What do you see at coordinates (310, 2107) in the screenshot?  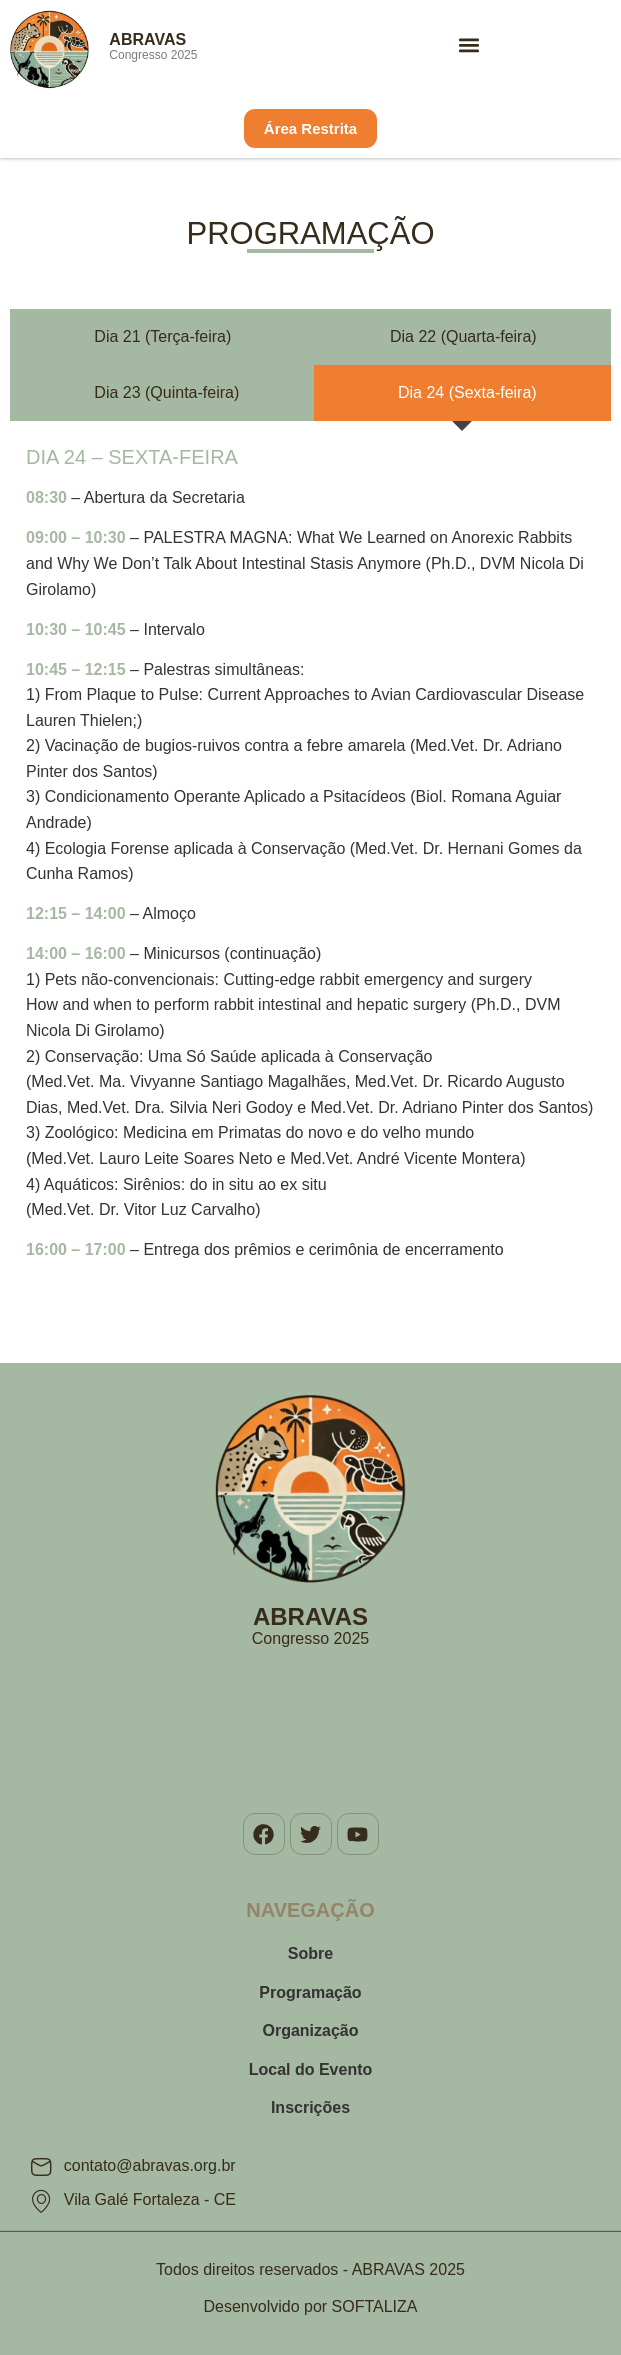 I see `Inscrições` at bounding box center [310, 2107].